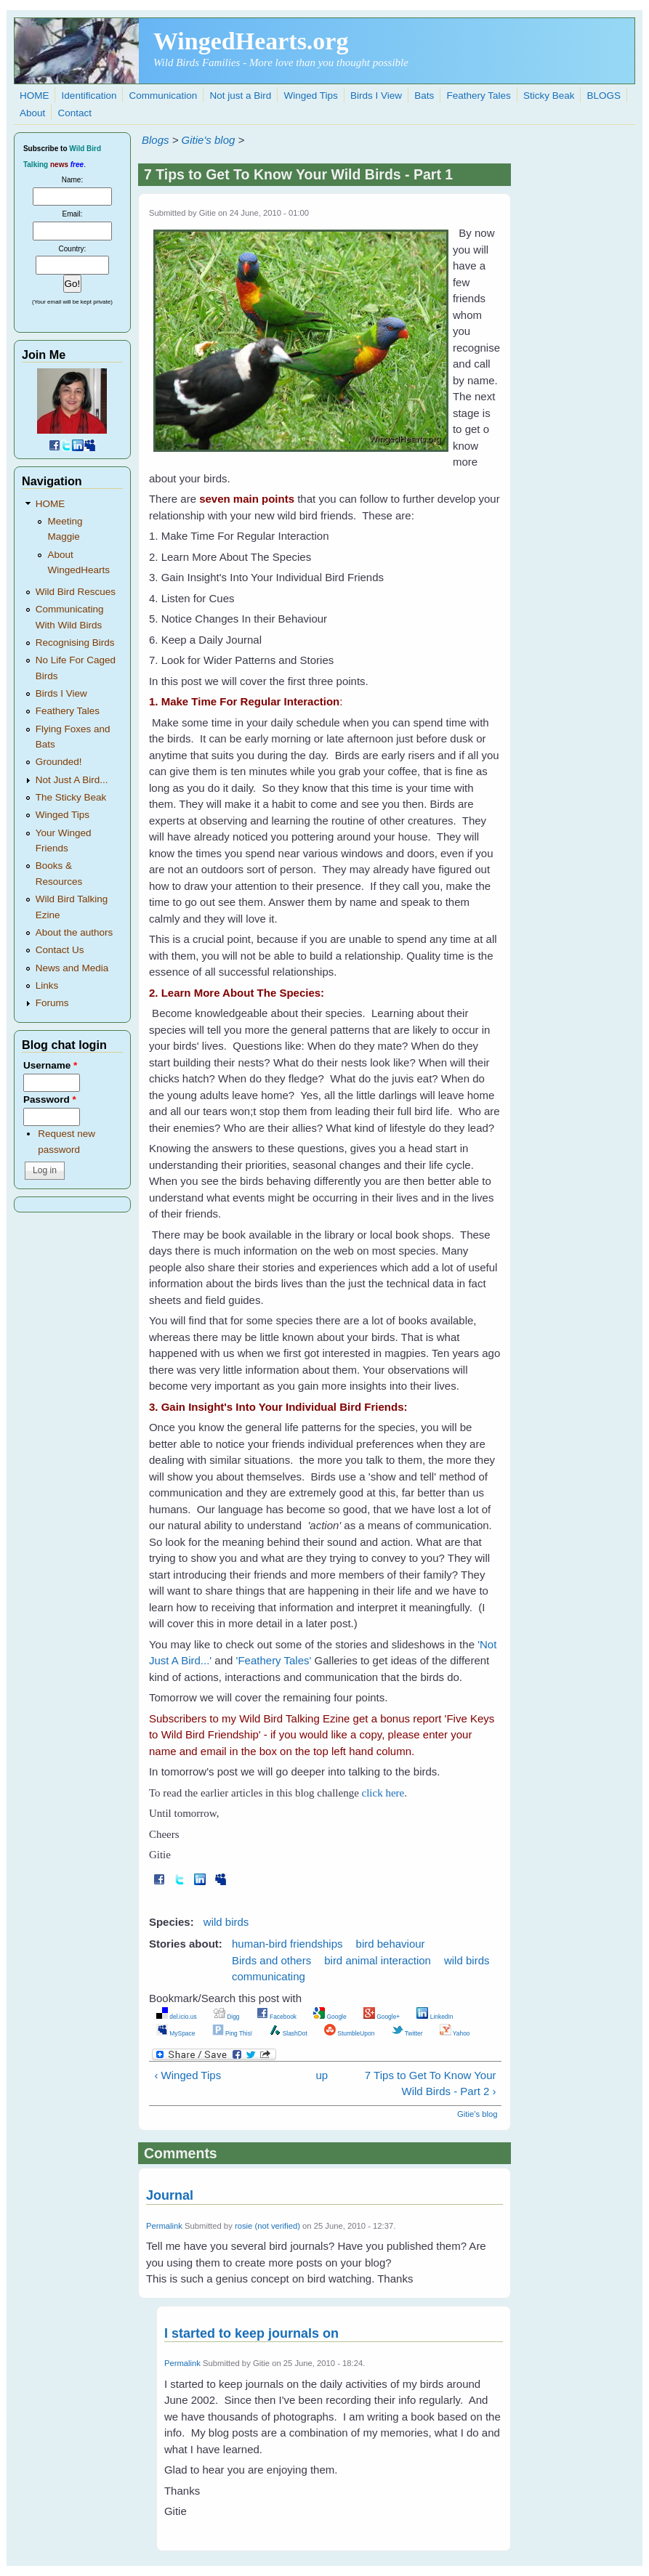 The image size is (649, 2576). I want to click on Wild Bird Rescues, so click(76, 591).